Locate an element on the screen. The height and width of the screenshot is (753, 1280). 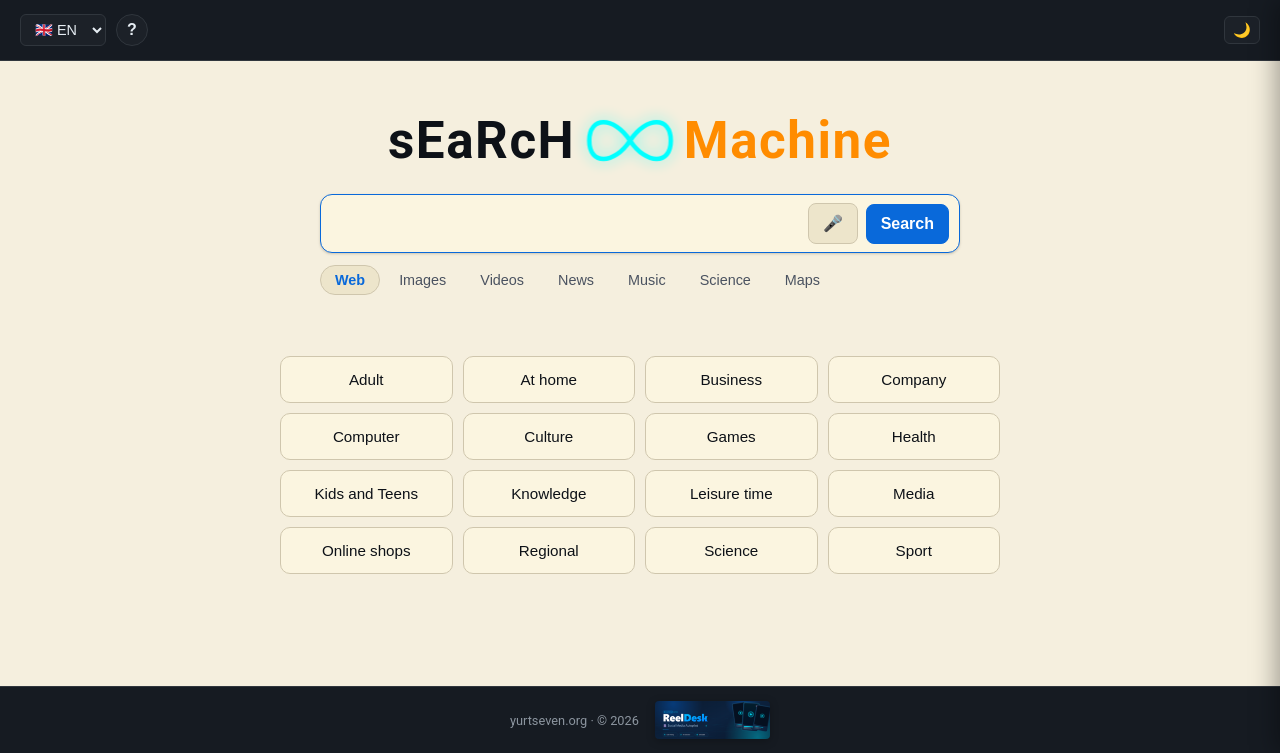
Knowledge is located at coordinates (548, 493).